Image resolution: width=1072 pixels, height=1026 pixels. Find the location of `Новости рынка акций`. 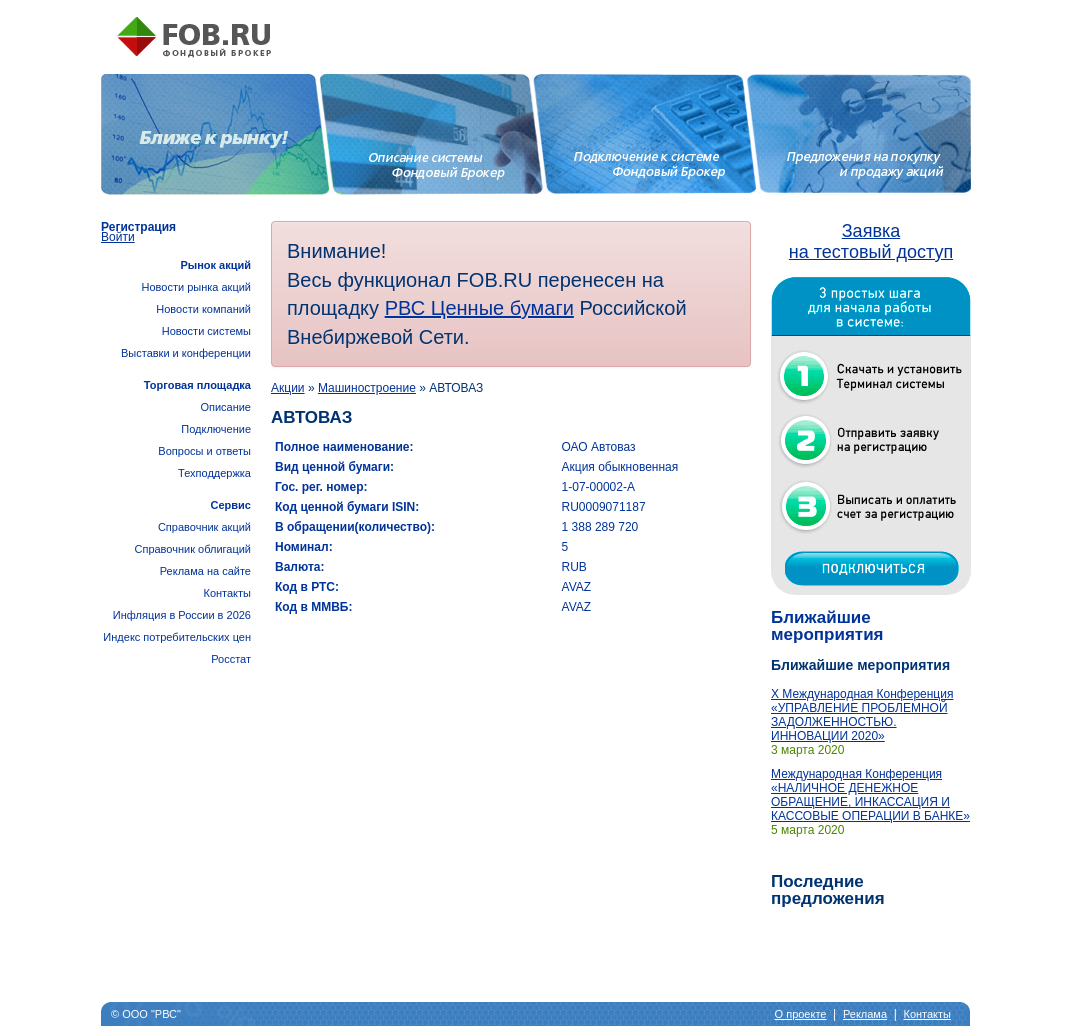

Новости рынка акций is located at coordinates (196, 287).